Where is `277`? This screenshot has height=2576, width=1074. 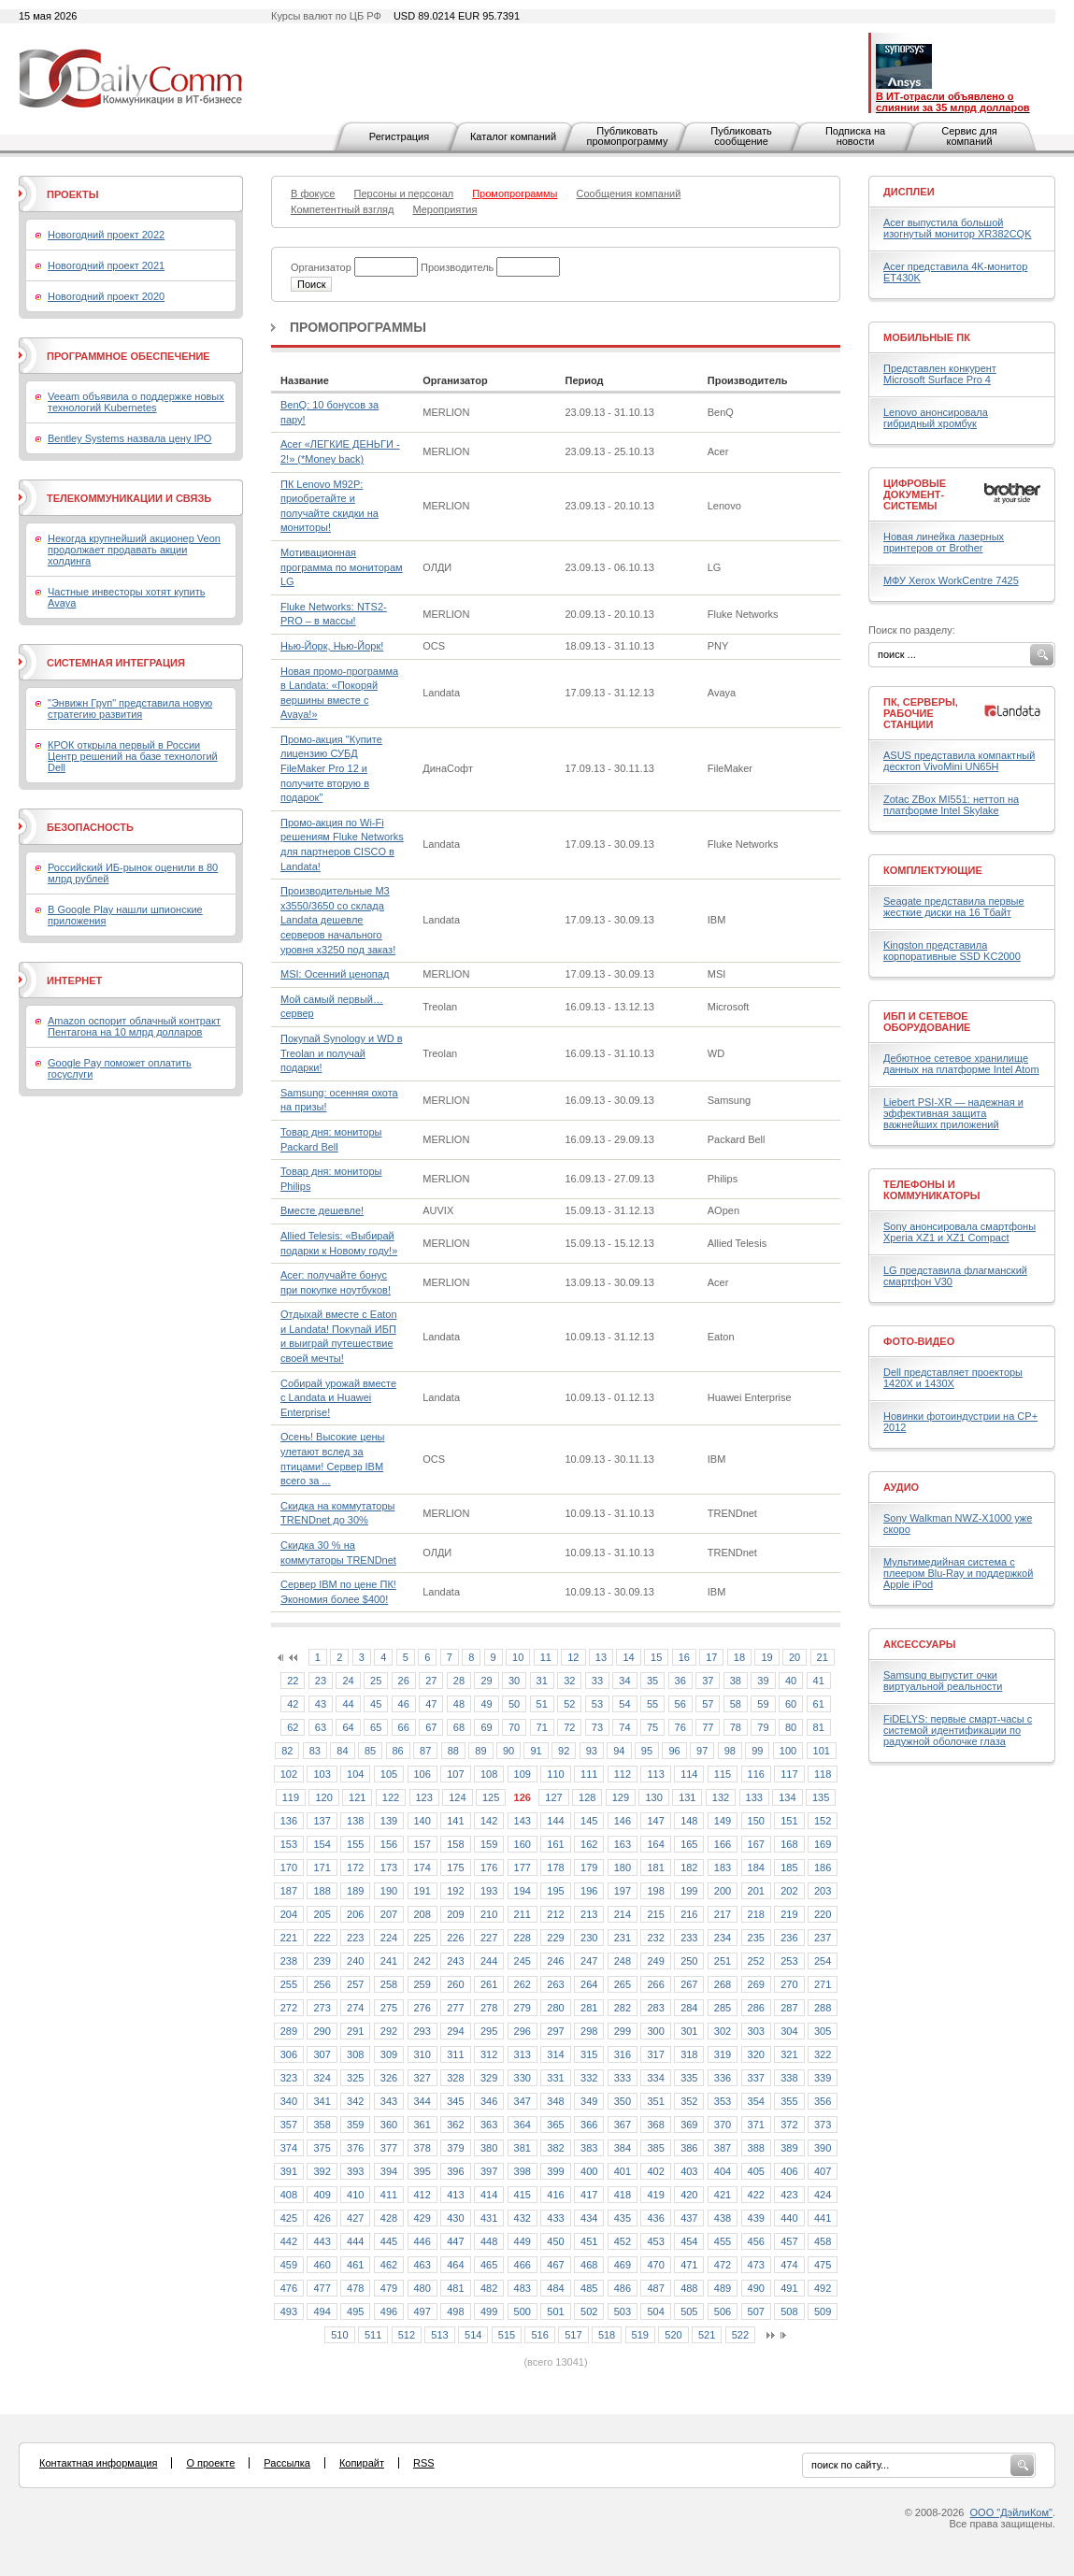
277 is located at coordinates (455, 2007).